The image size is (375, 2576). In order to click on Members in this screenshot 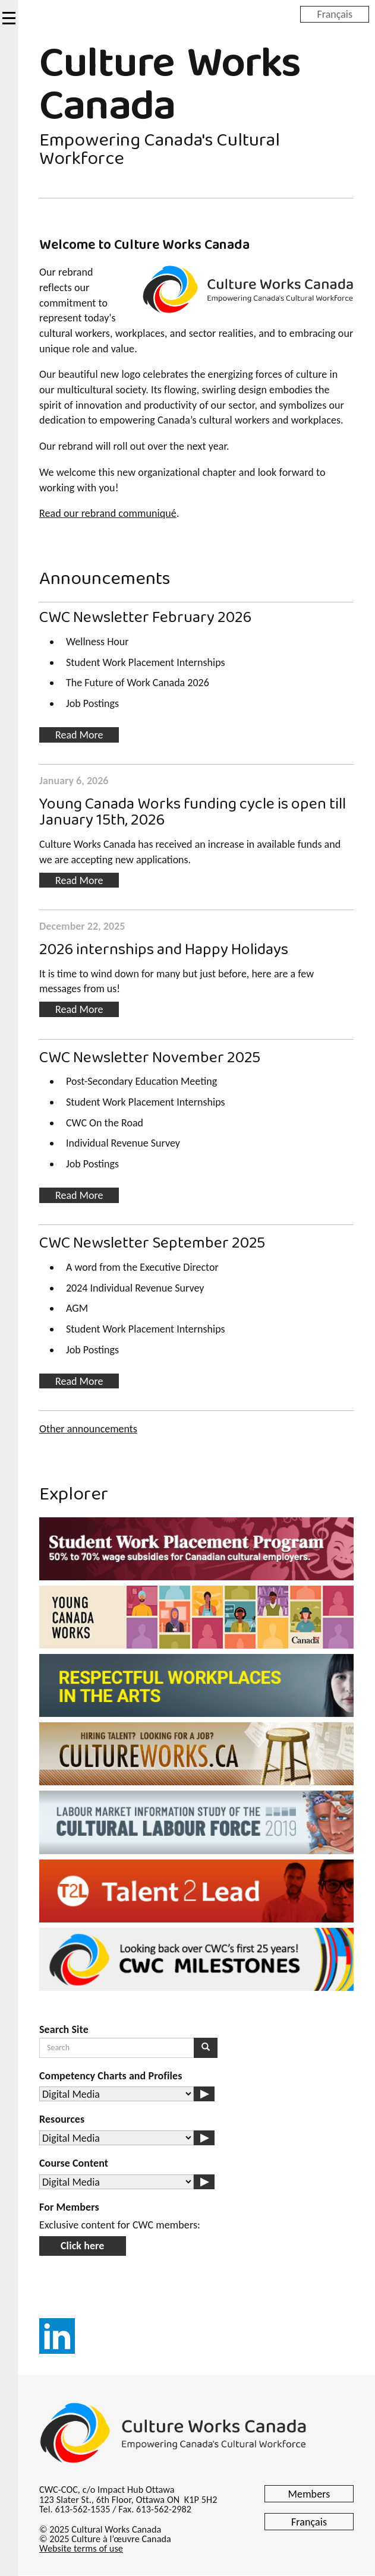, I will do `click(309, 2494)`.